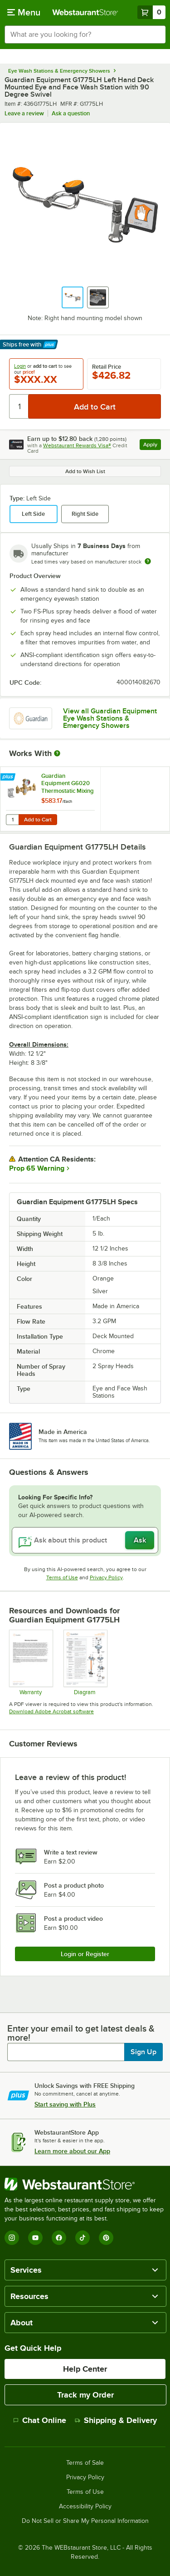  Describe the element at coordinates (12, 819) in the screenshot. I see `[Quantity for Guardian Equipment G6020 Thermostatic Mixing Valve - 13 GPM Capacity]` at that location.